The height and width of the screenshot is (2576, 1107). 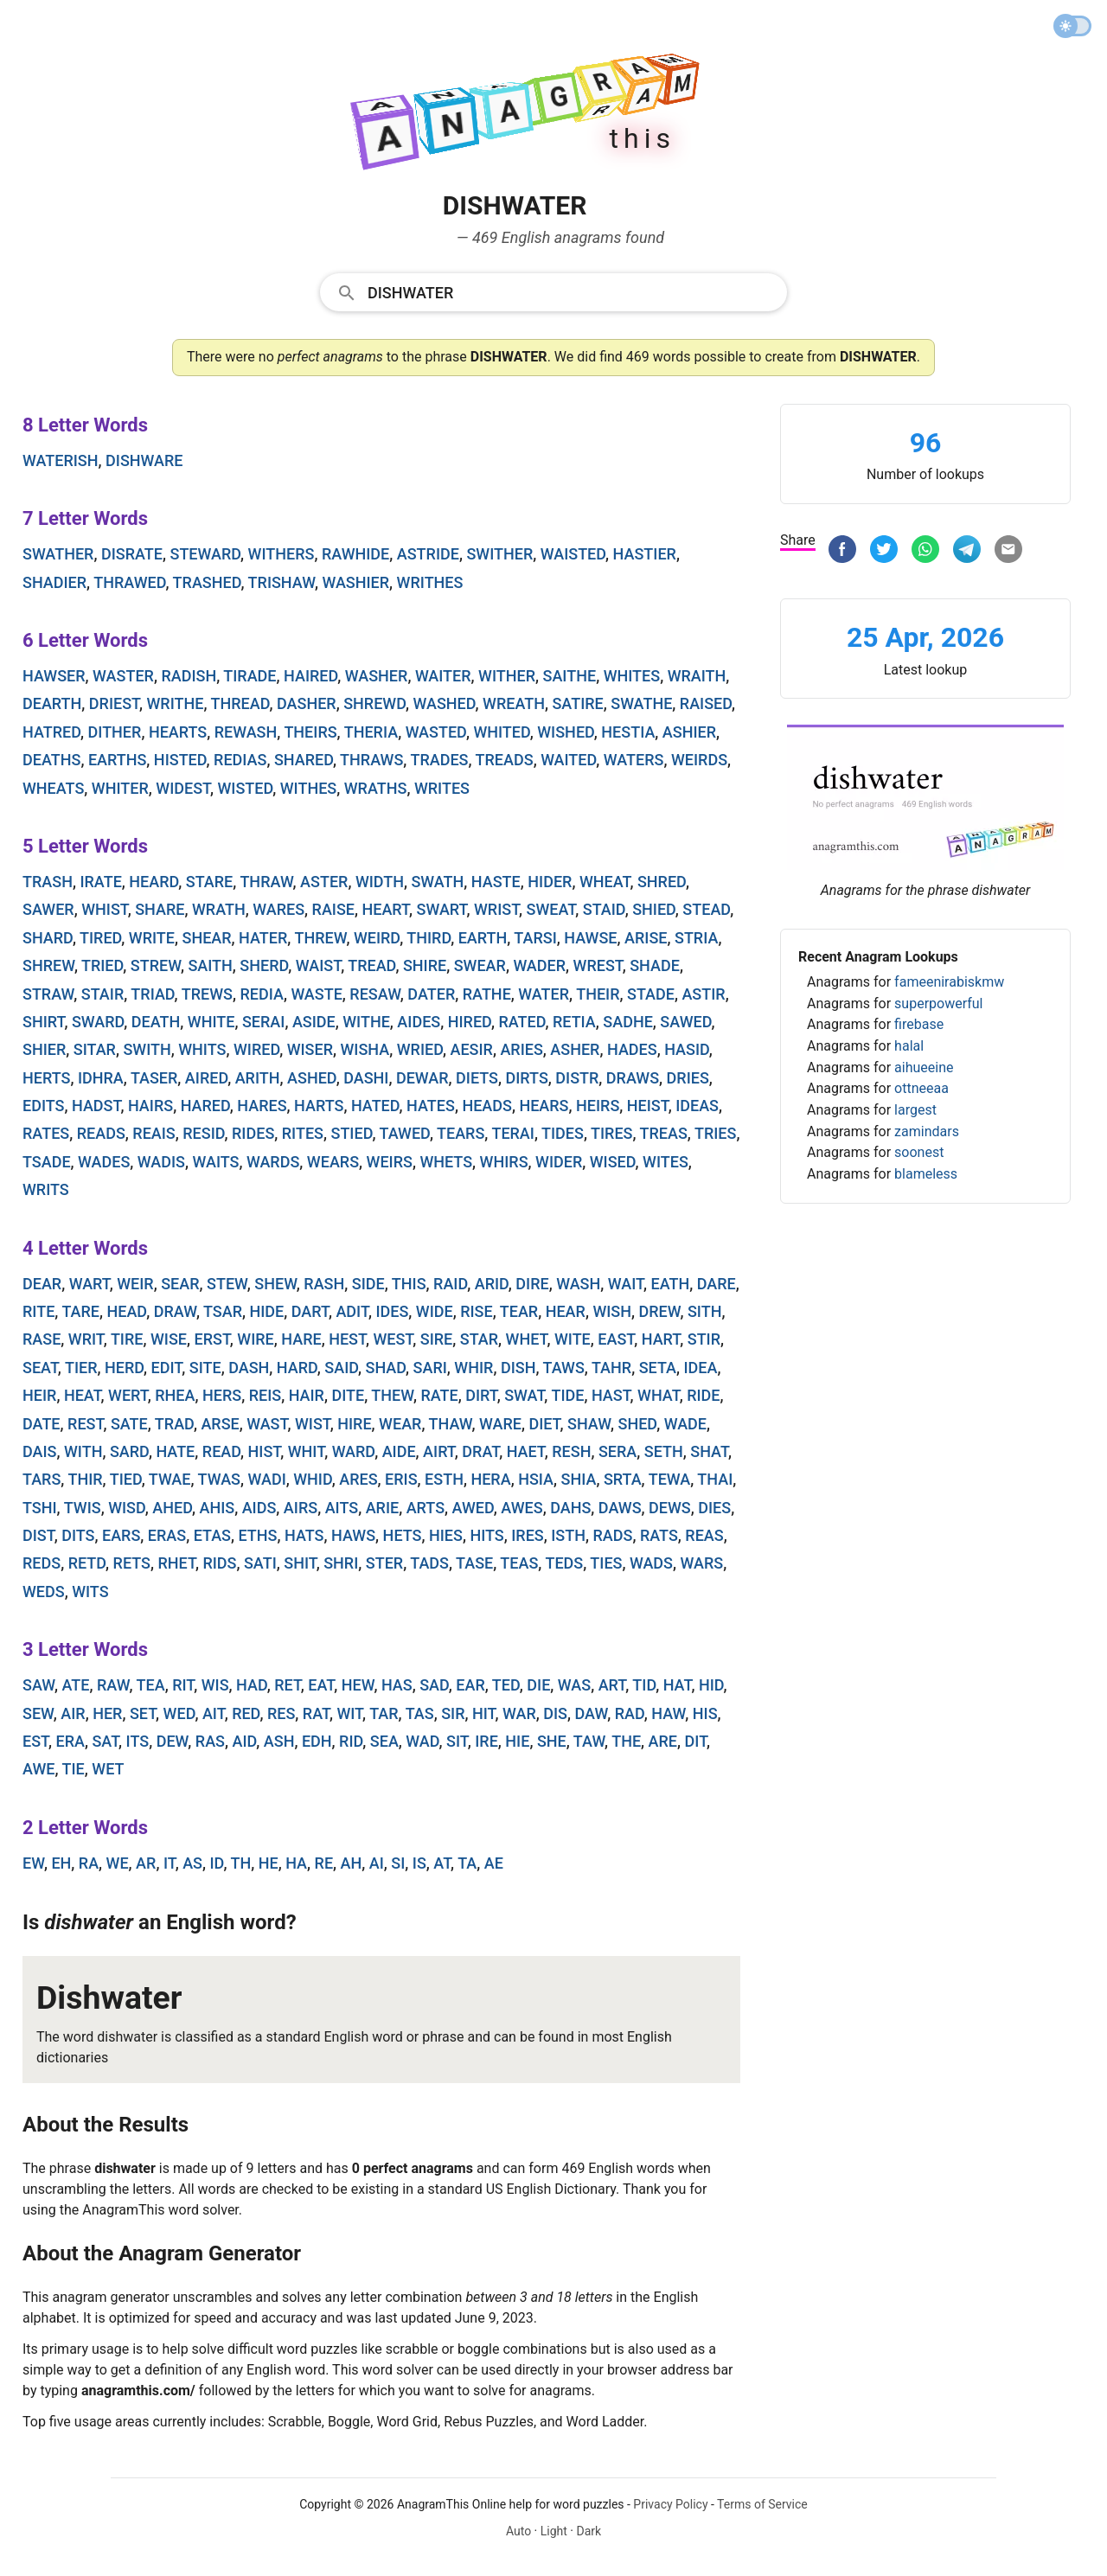 I want to click on eat, so click(x=321, y=1685).